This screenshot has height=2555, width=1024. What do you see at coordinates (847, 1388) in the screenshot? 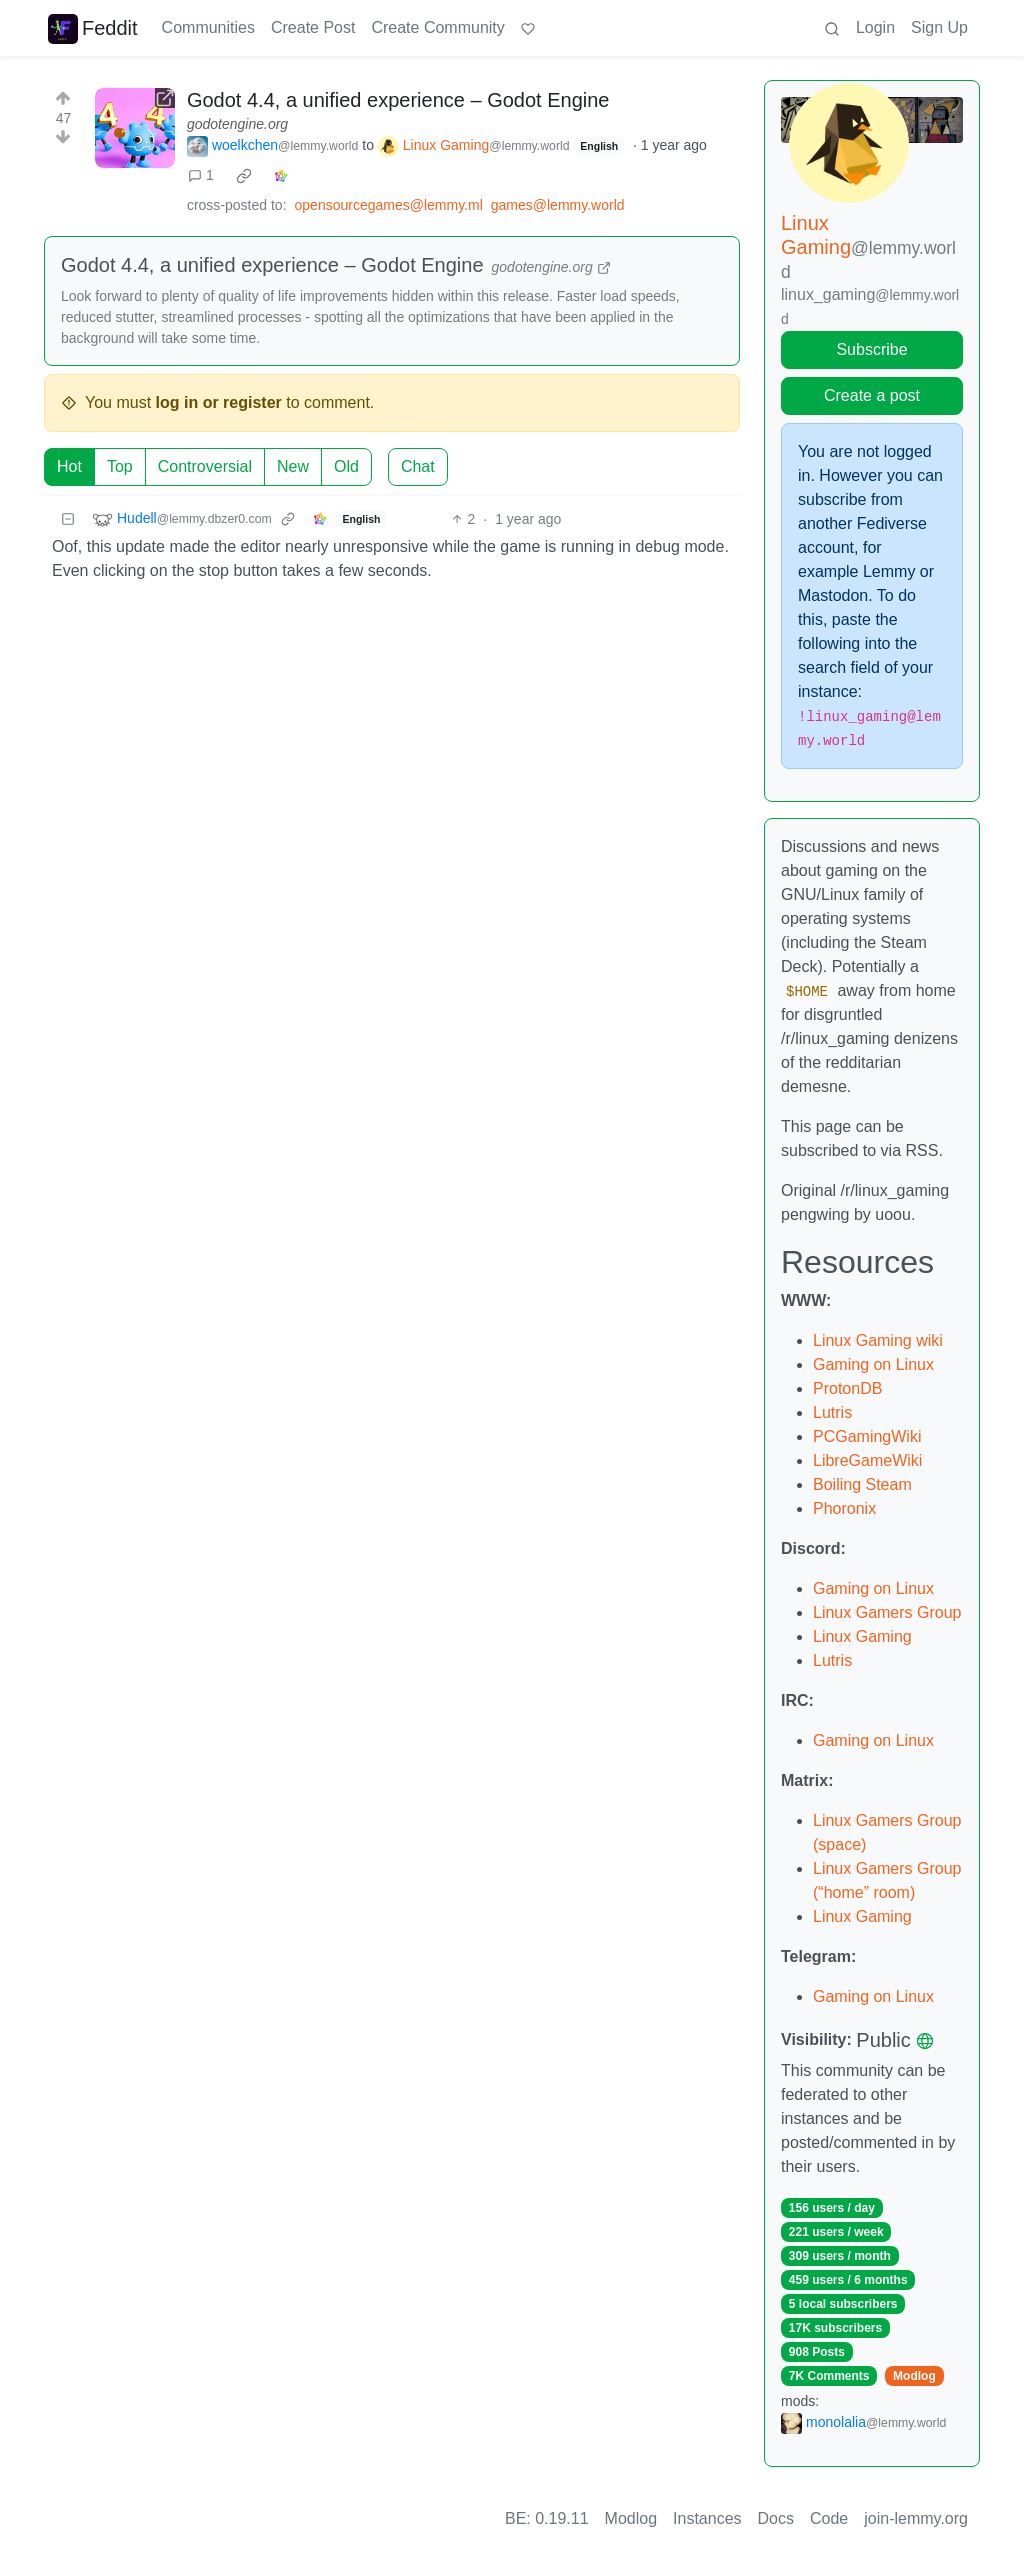
I see `ProtonDB` at bounding box center [847, 1388].